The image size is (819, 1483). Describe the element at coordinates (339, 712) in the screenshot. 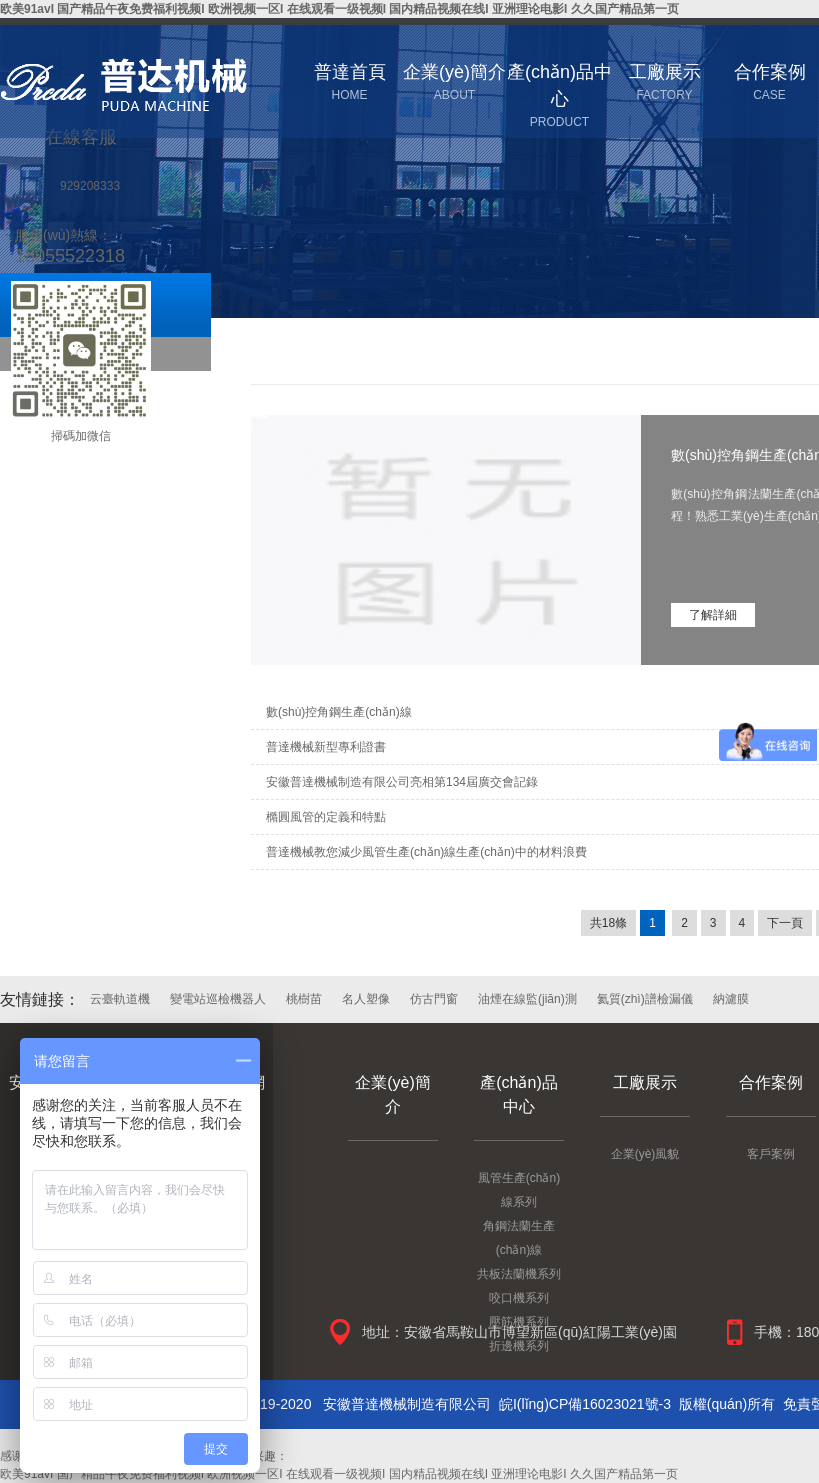

I see `數(shù)控角鋼生產(chǎn)線` at that location.